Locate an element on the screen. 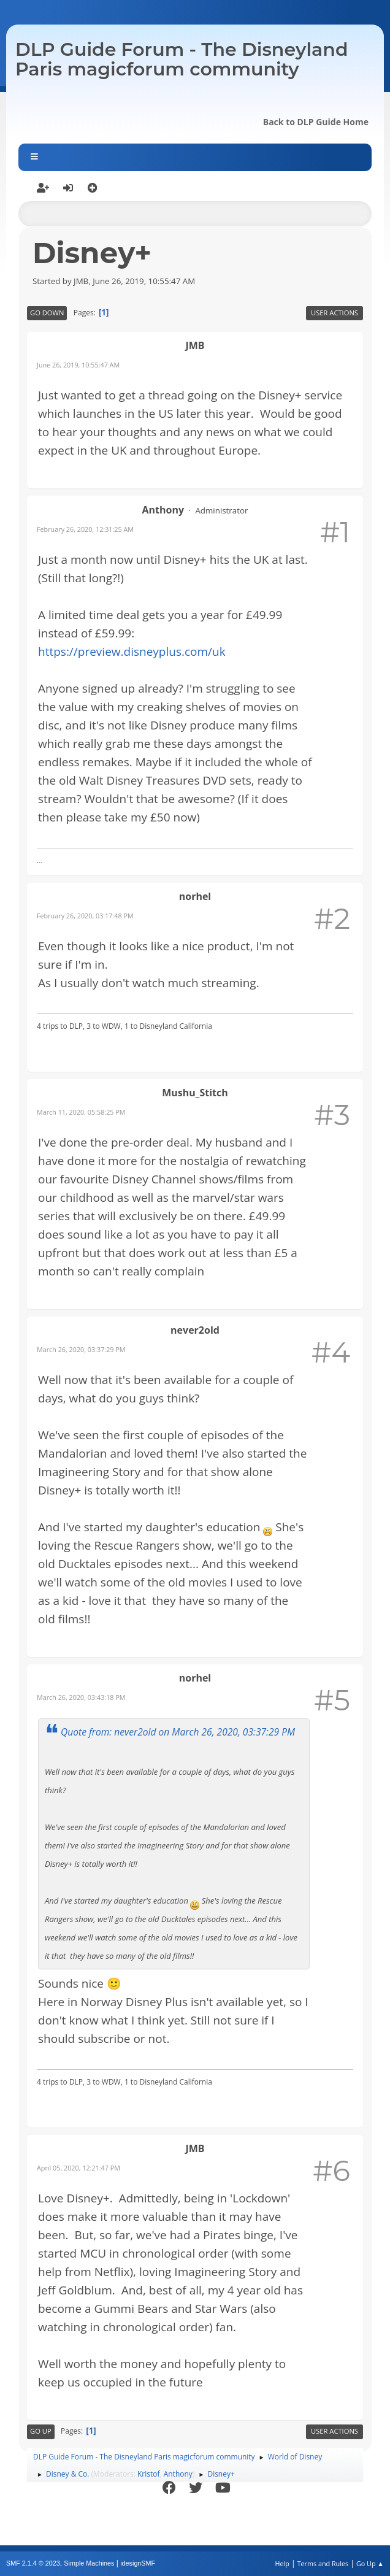 This screenshot has height=2576, width=390. DLP Guide Forum - The Disneyland Paris magicforum community is located at coordinates (181, 59).